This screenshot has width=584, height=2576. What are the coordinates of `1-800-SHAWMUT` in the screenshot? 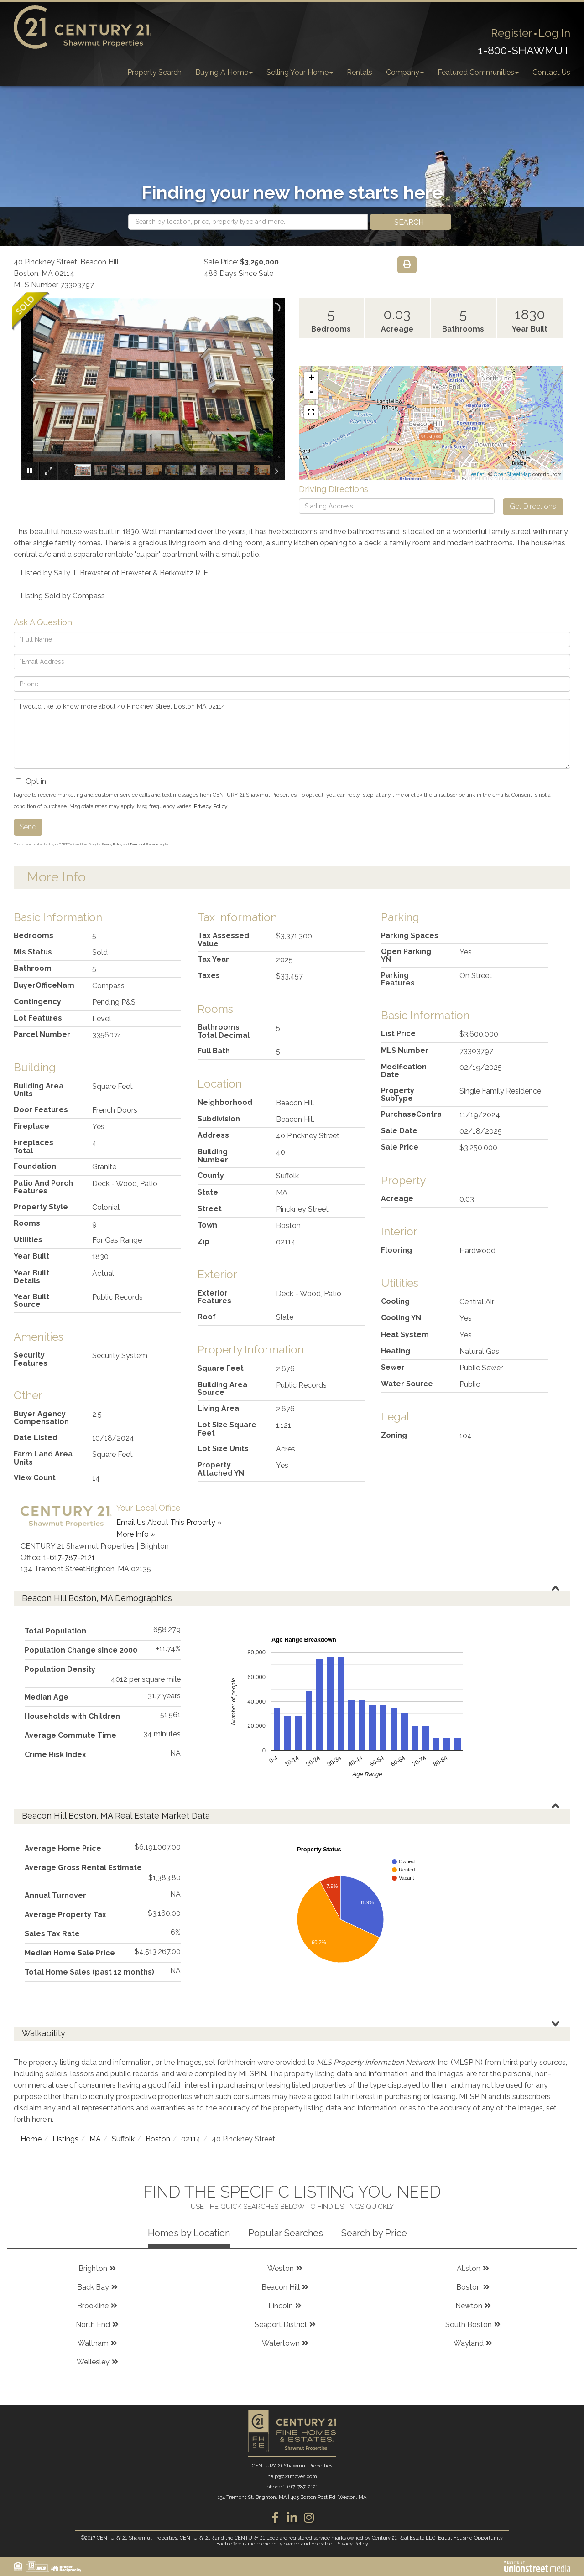 It's located at (524, 50).